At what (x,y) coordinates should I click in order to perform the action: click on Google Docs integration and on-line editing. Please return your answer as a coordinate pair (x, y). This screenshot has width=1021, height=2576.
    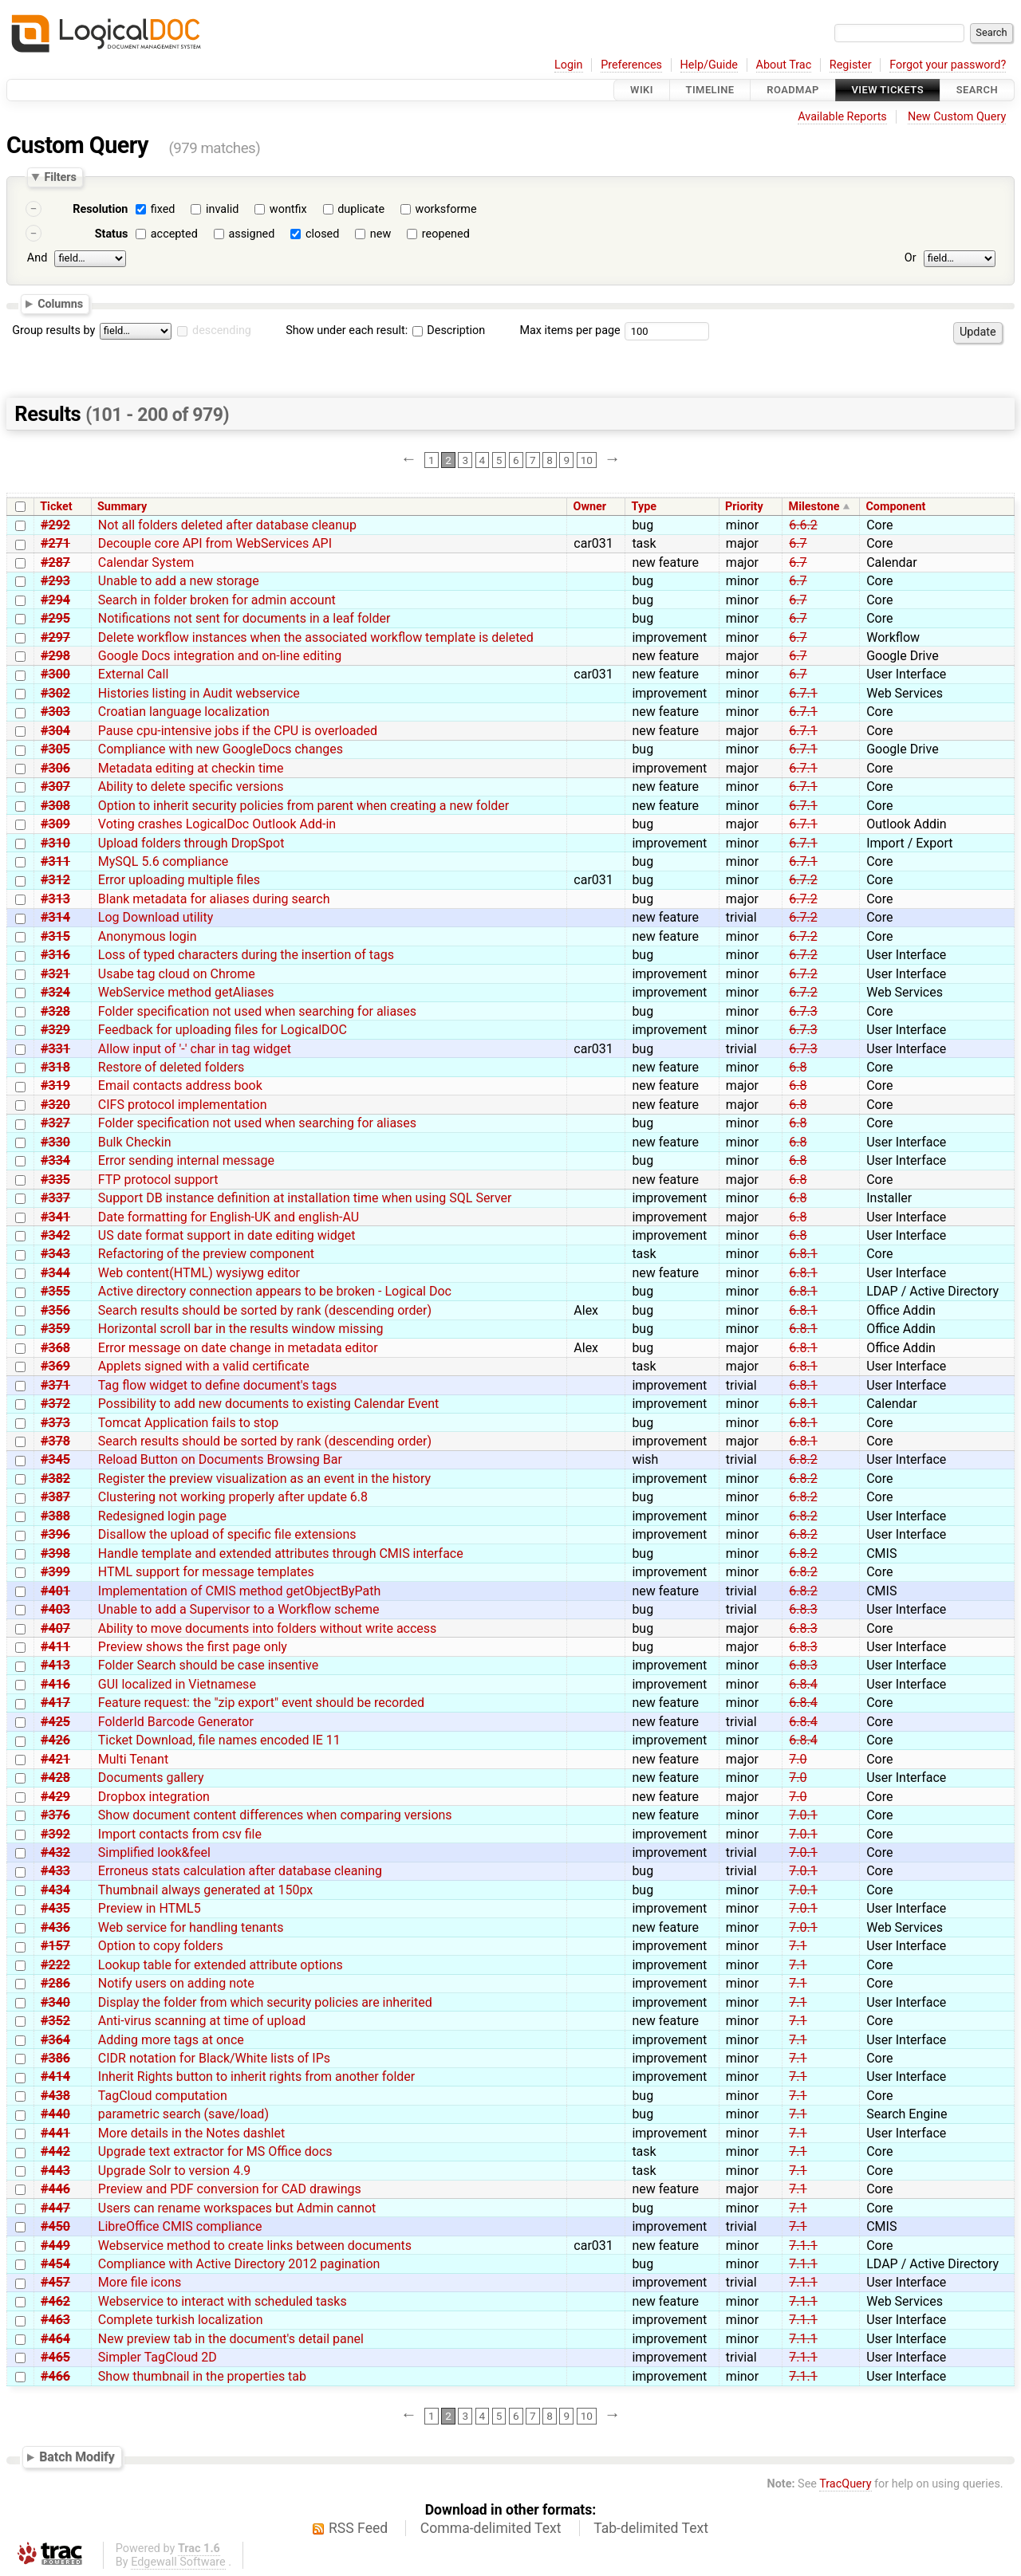
    Looking at the image, I should click on (219, 655).